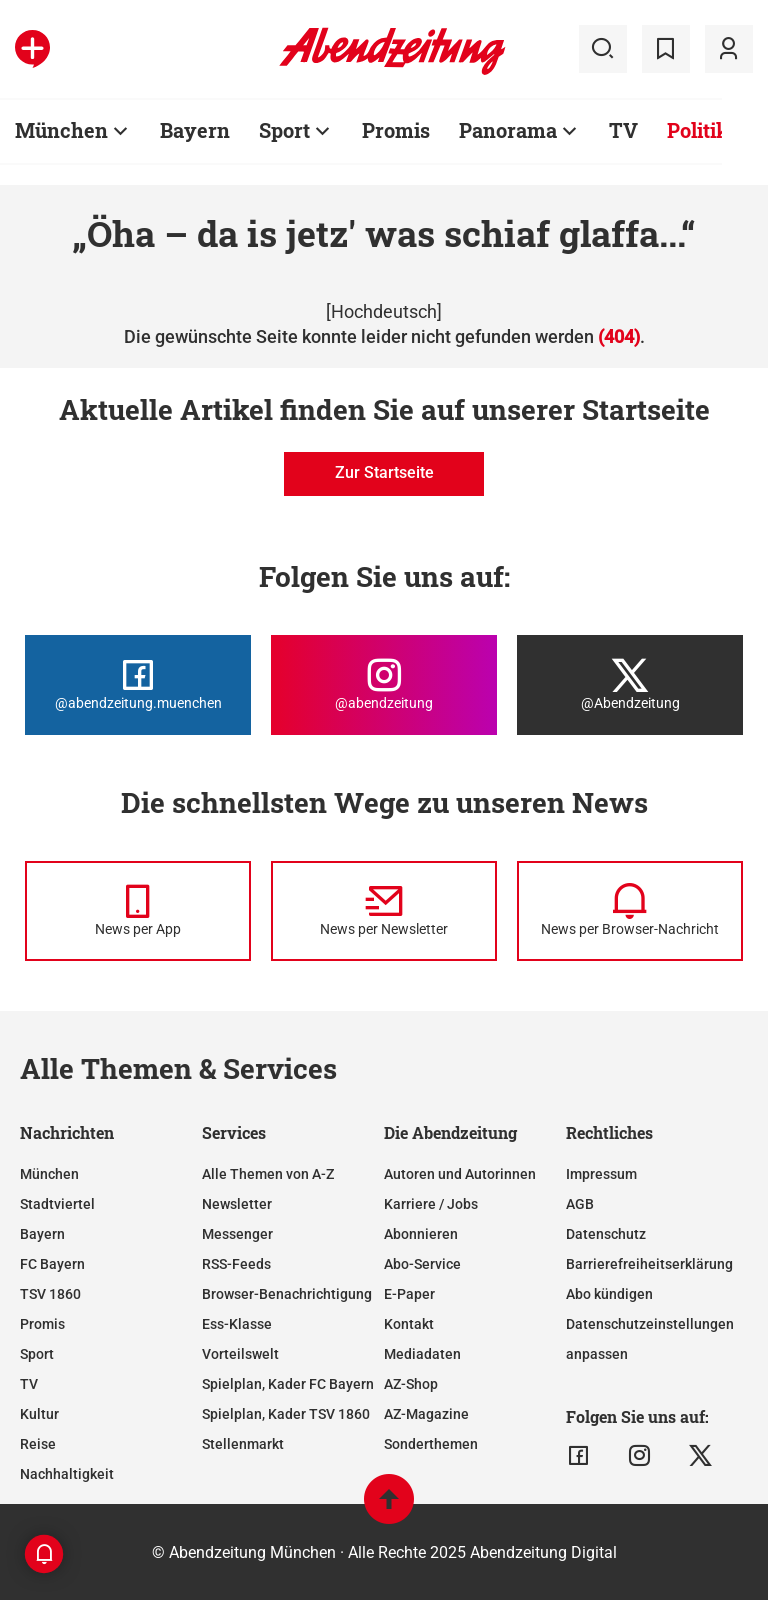 The height and width of the screenshot is (1600, 768). Describe the element at coordinates (67, 1474) in the screenshot. I see `Nachhaltigkeit` at that location.